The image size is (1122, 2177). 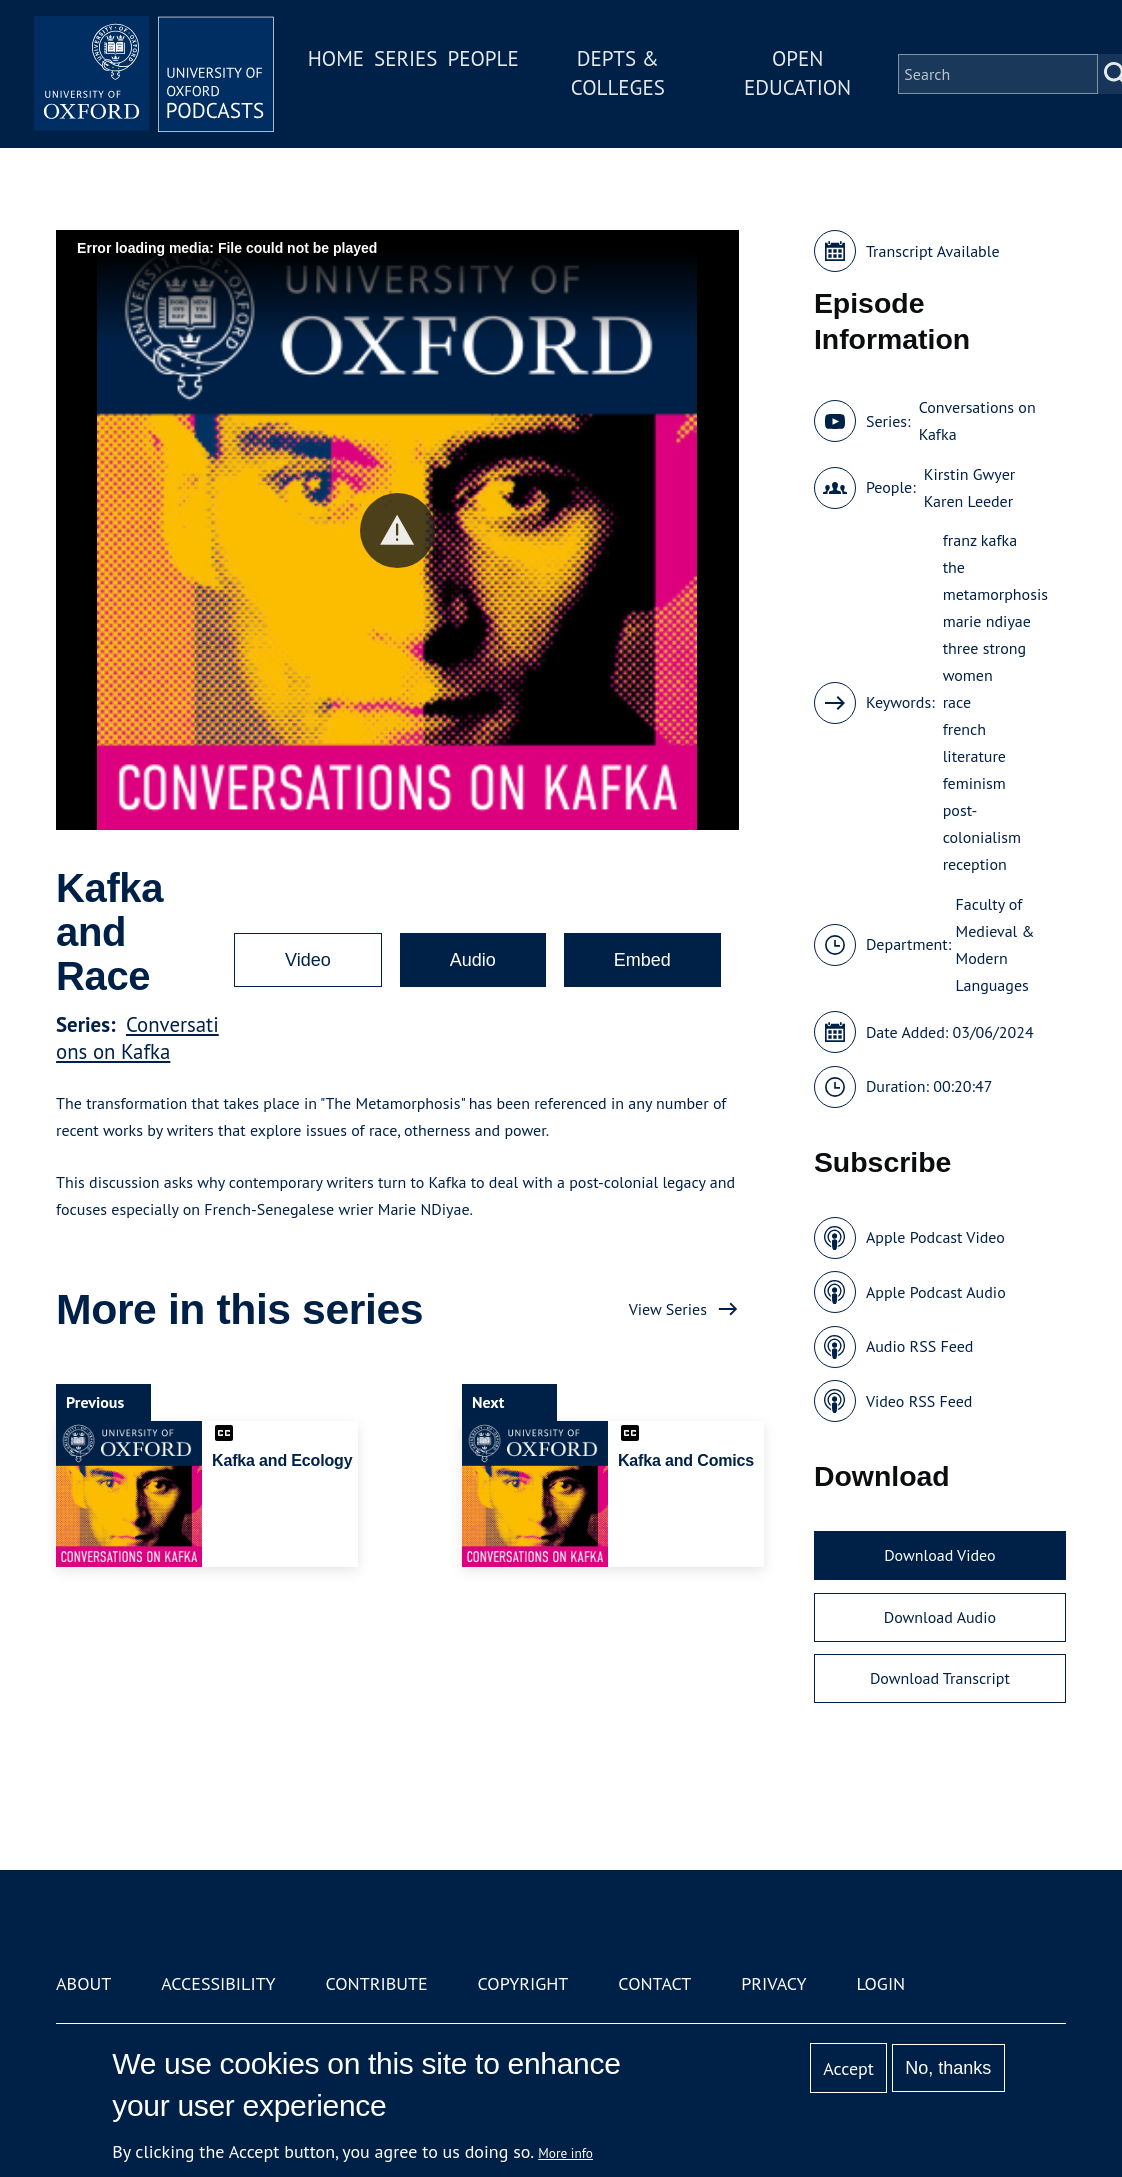 What do you see at coordinates (974, 783) in the screenshot?
I see `feminism` at bounding box center [974, 783].